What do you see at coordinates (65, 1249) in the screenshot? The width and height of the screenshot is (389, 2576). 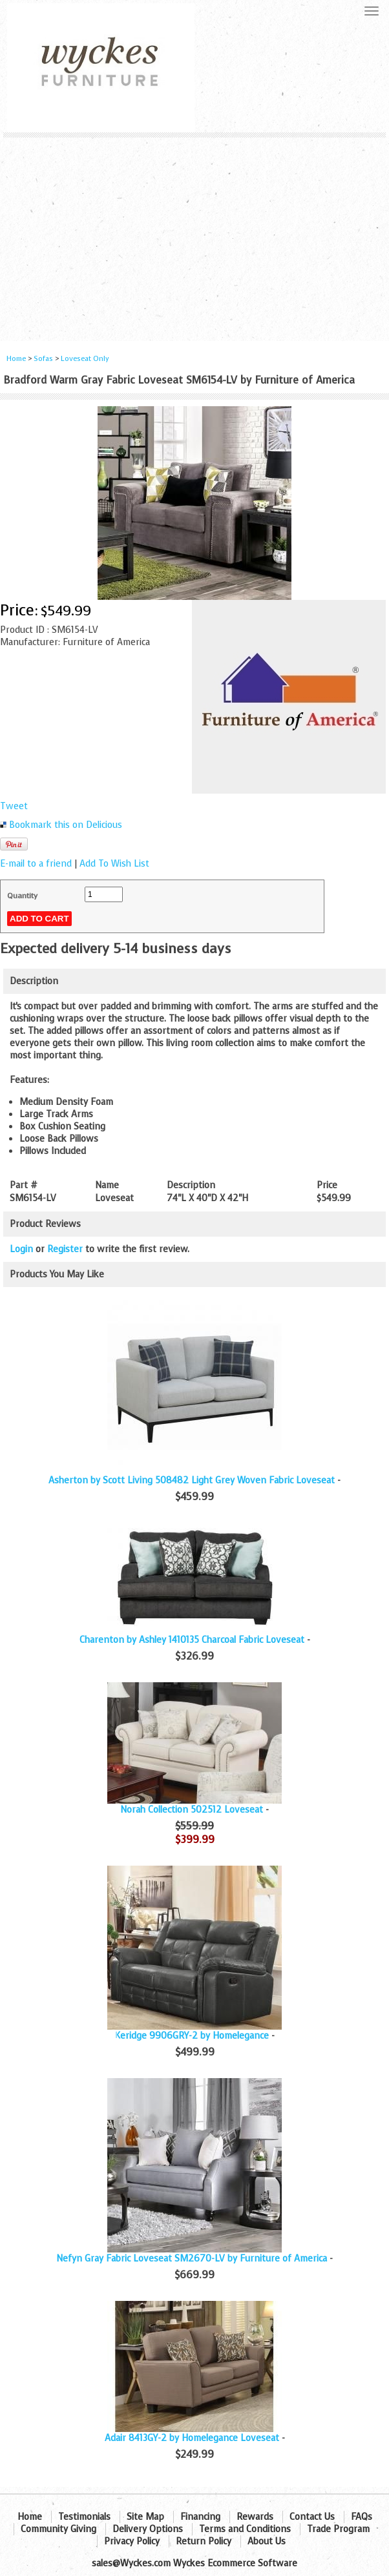 I see `Register` at bounding box center [65, 1249].